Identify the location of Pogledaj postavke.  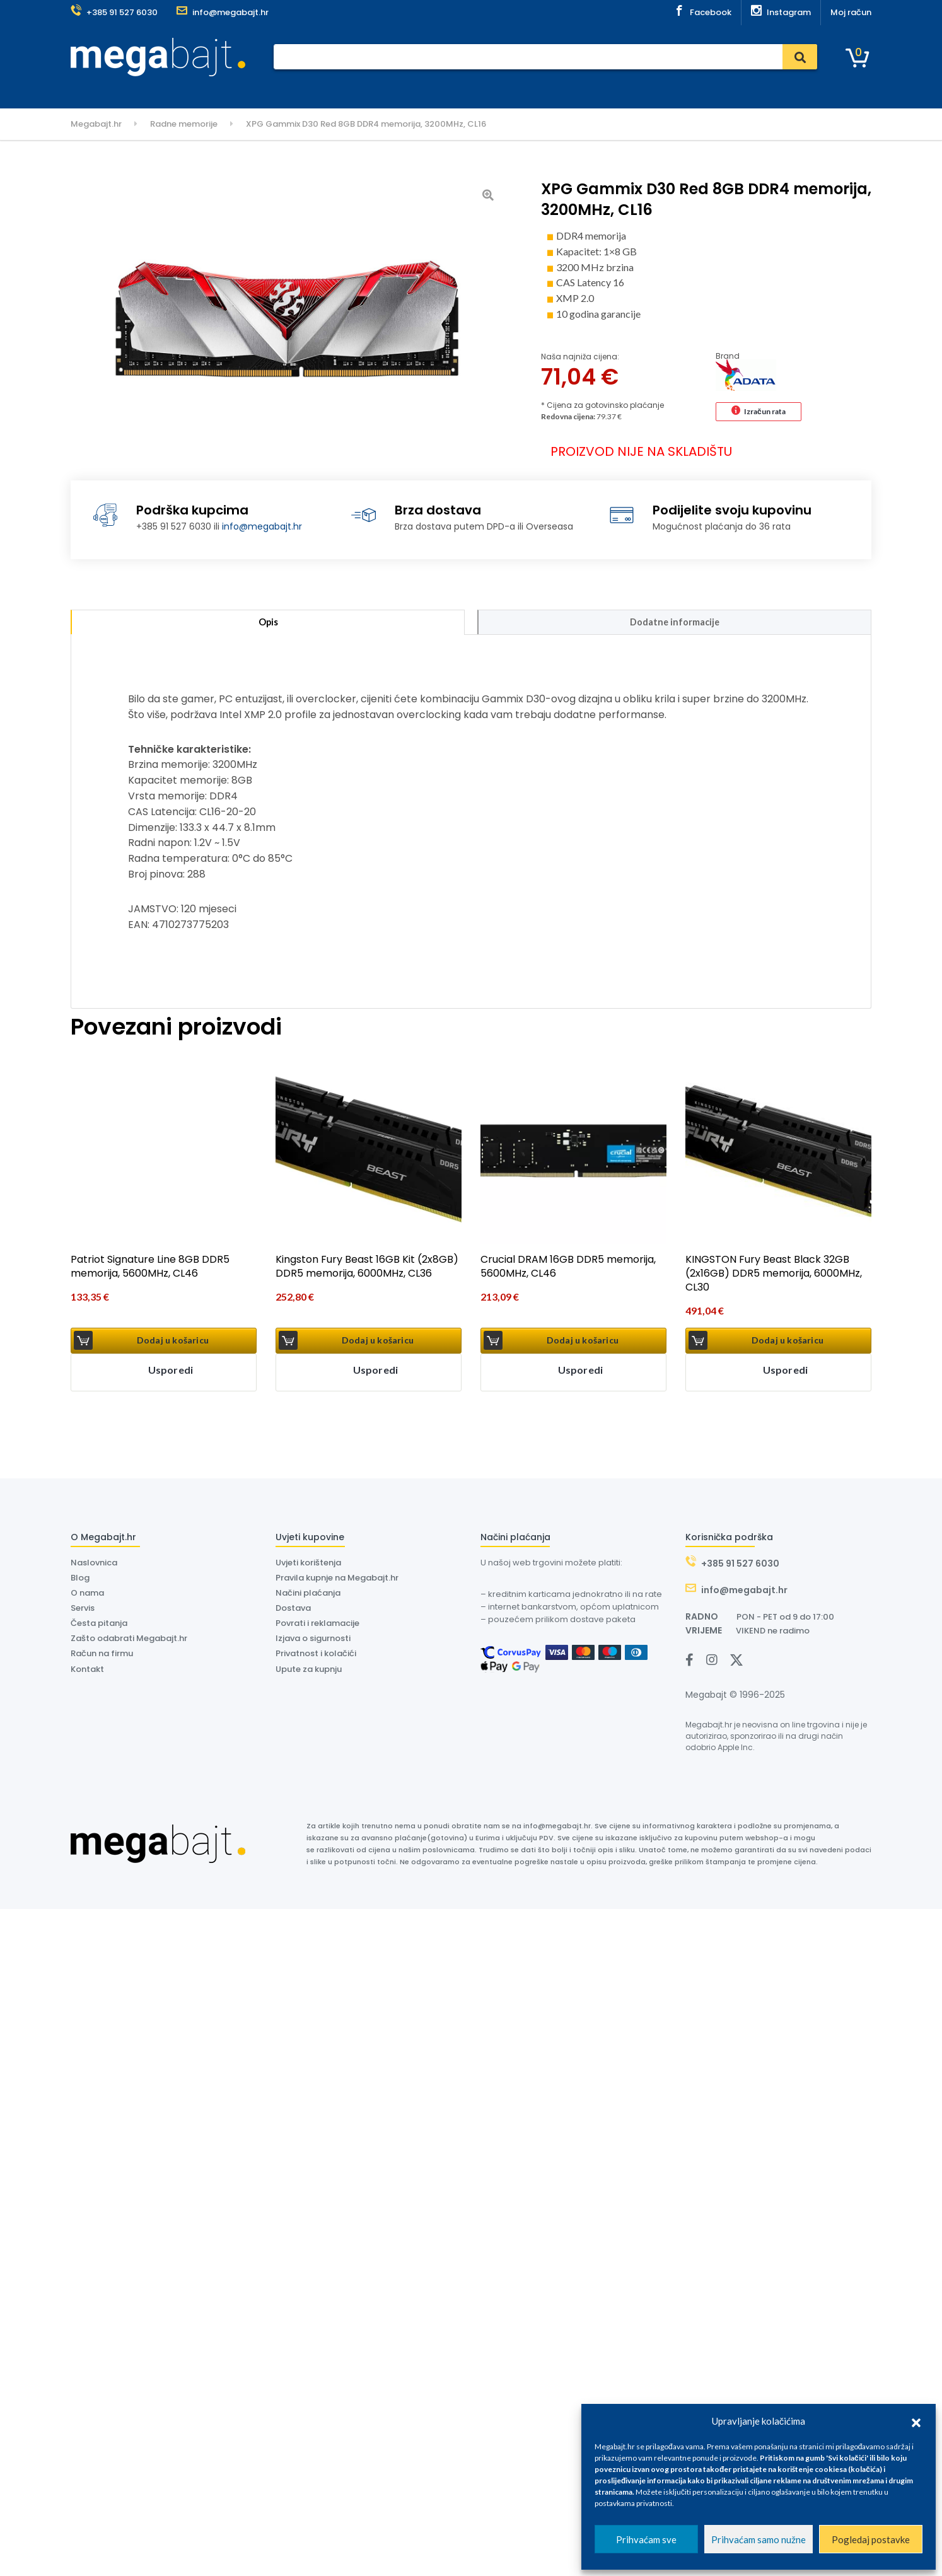
(871, 2539).